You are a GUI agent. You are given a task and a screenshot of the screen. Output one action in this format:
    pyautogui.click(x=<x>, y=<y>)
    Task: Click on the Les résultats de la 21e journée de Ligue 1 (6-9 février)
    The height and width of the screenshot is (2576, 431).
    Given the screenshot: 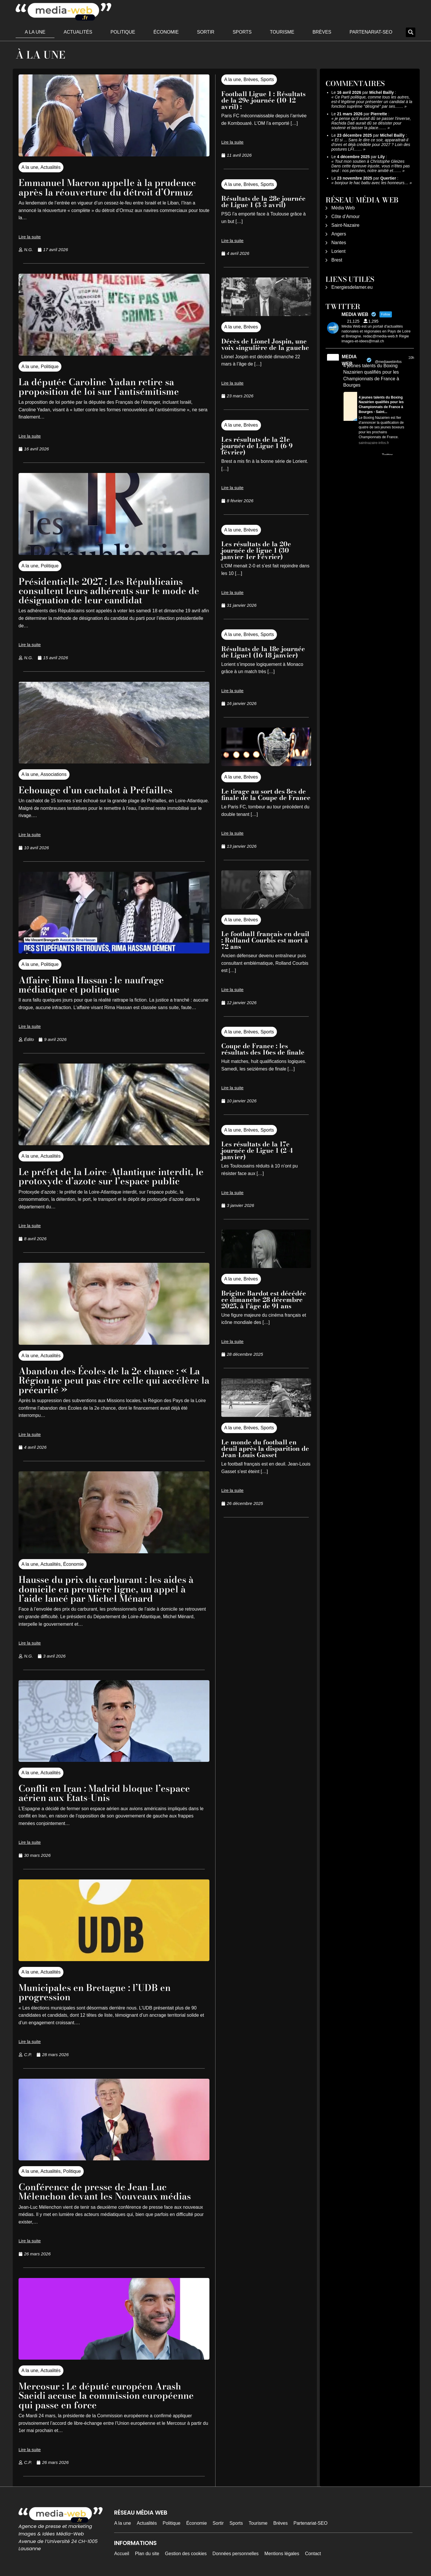 What is the action you would take?
    pyautogui.click(x=257, y=445)
    